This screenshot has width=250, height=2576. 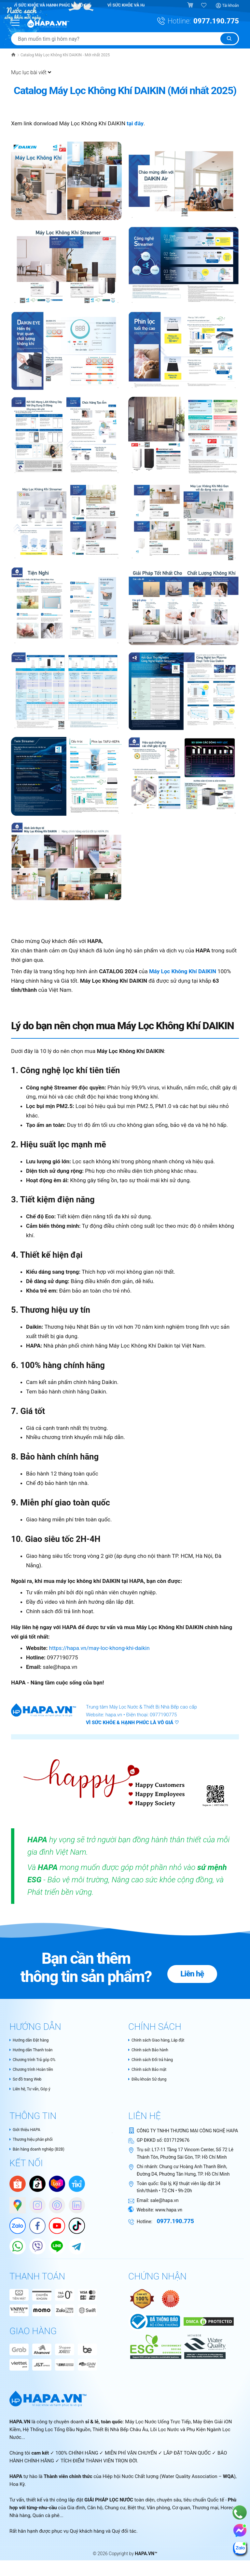 What do you see at coordinates (204, 5) in the screenshot?
I see `[Sản phẩm yêu thích]` at bounding box center [204, 5].